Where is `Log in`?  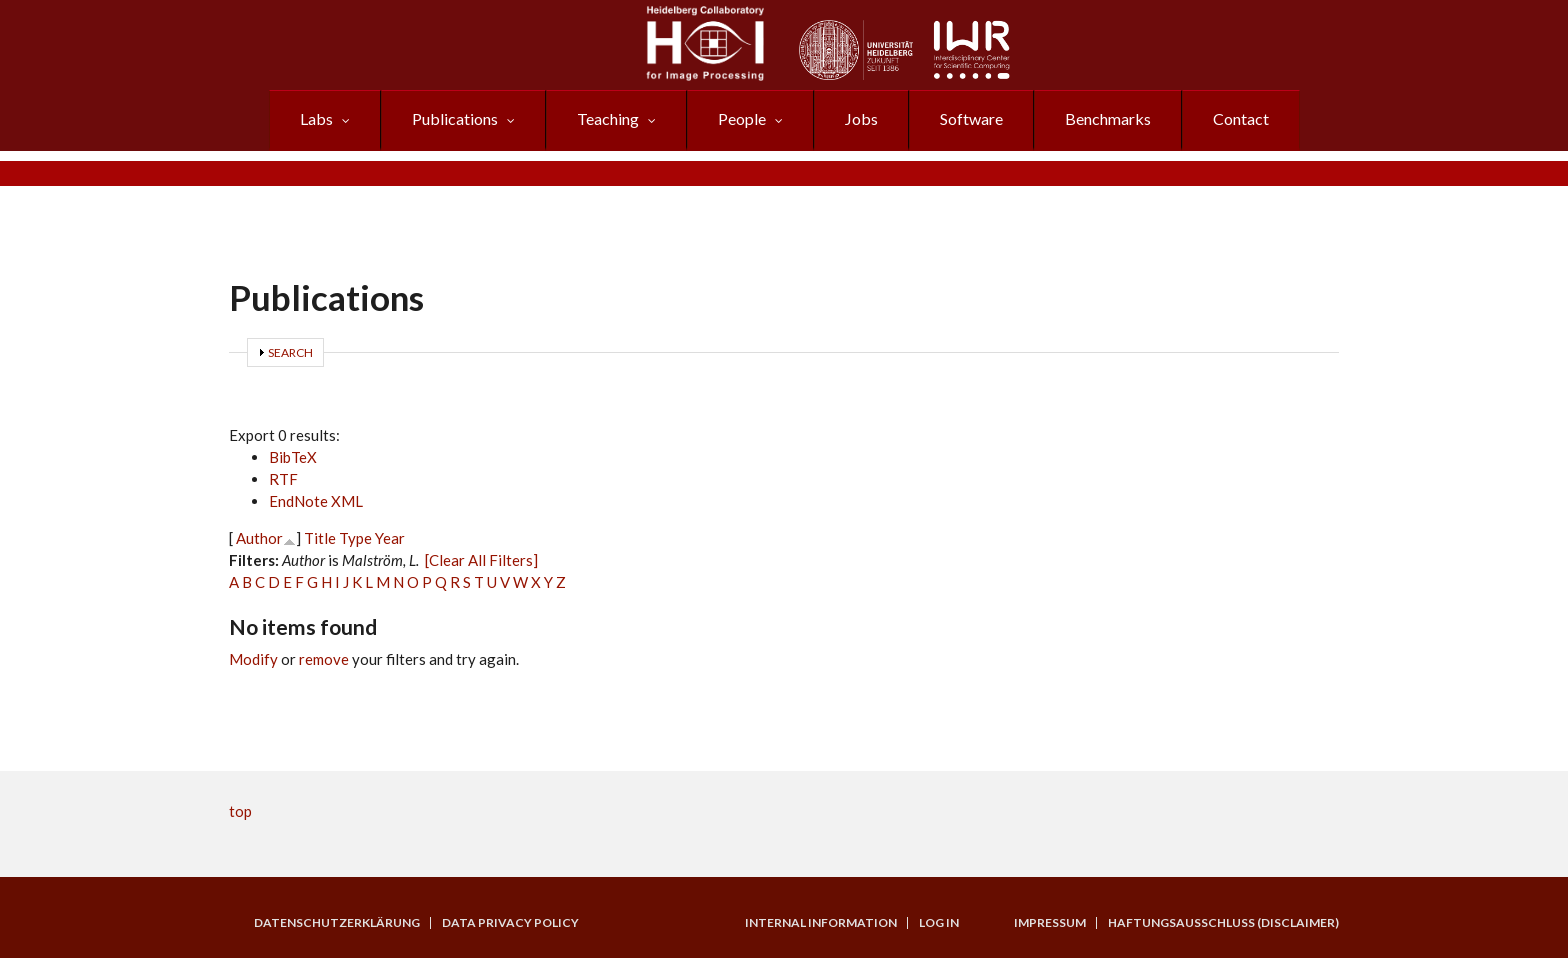
Log in is located at coordinates (939, 923).